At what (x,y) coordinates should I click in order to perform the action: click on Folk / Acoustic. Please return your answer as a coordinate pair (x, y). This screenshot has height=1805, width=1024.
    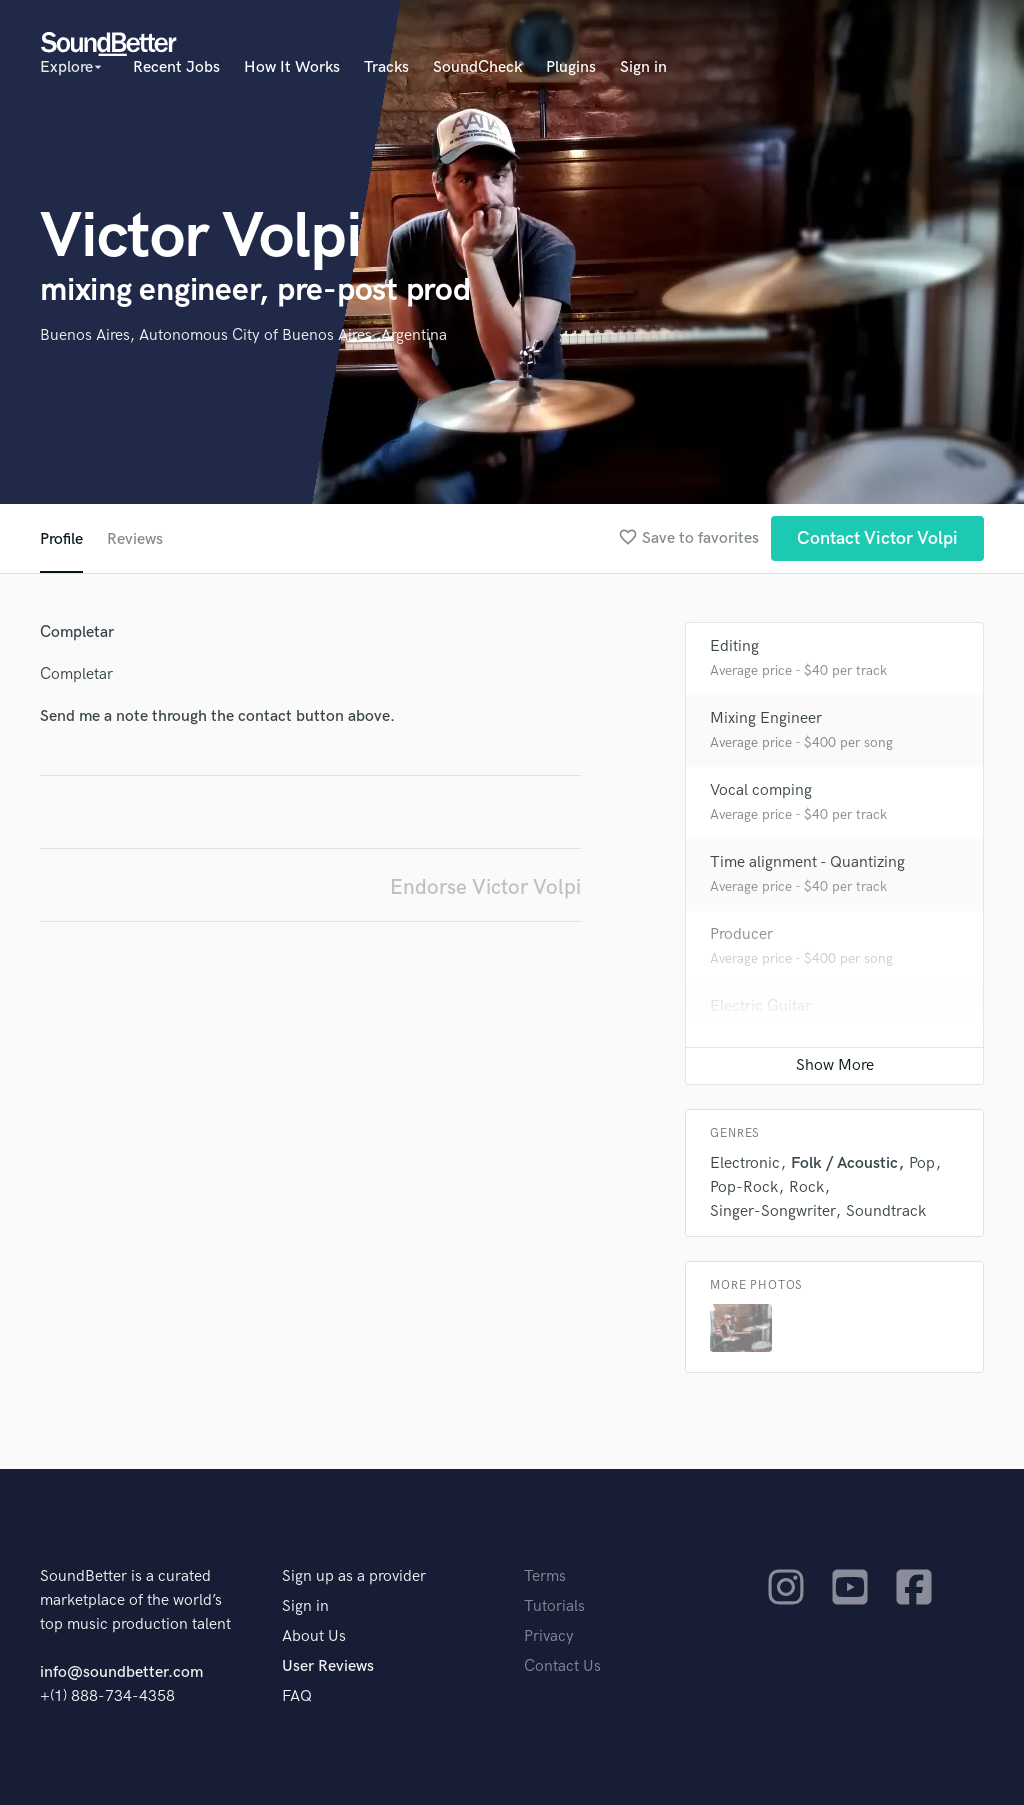
    Looking at the image, I should click on (844, 1163).